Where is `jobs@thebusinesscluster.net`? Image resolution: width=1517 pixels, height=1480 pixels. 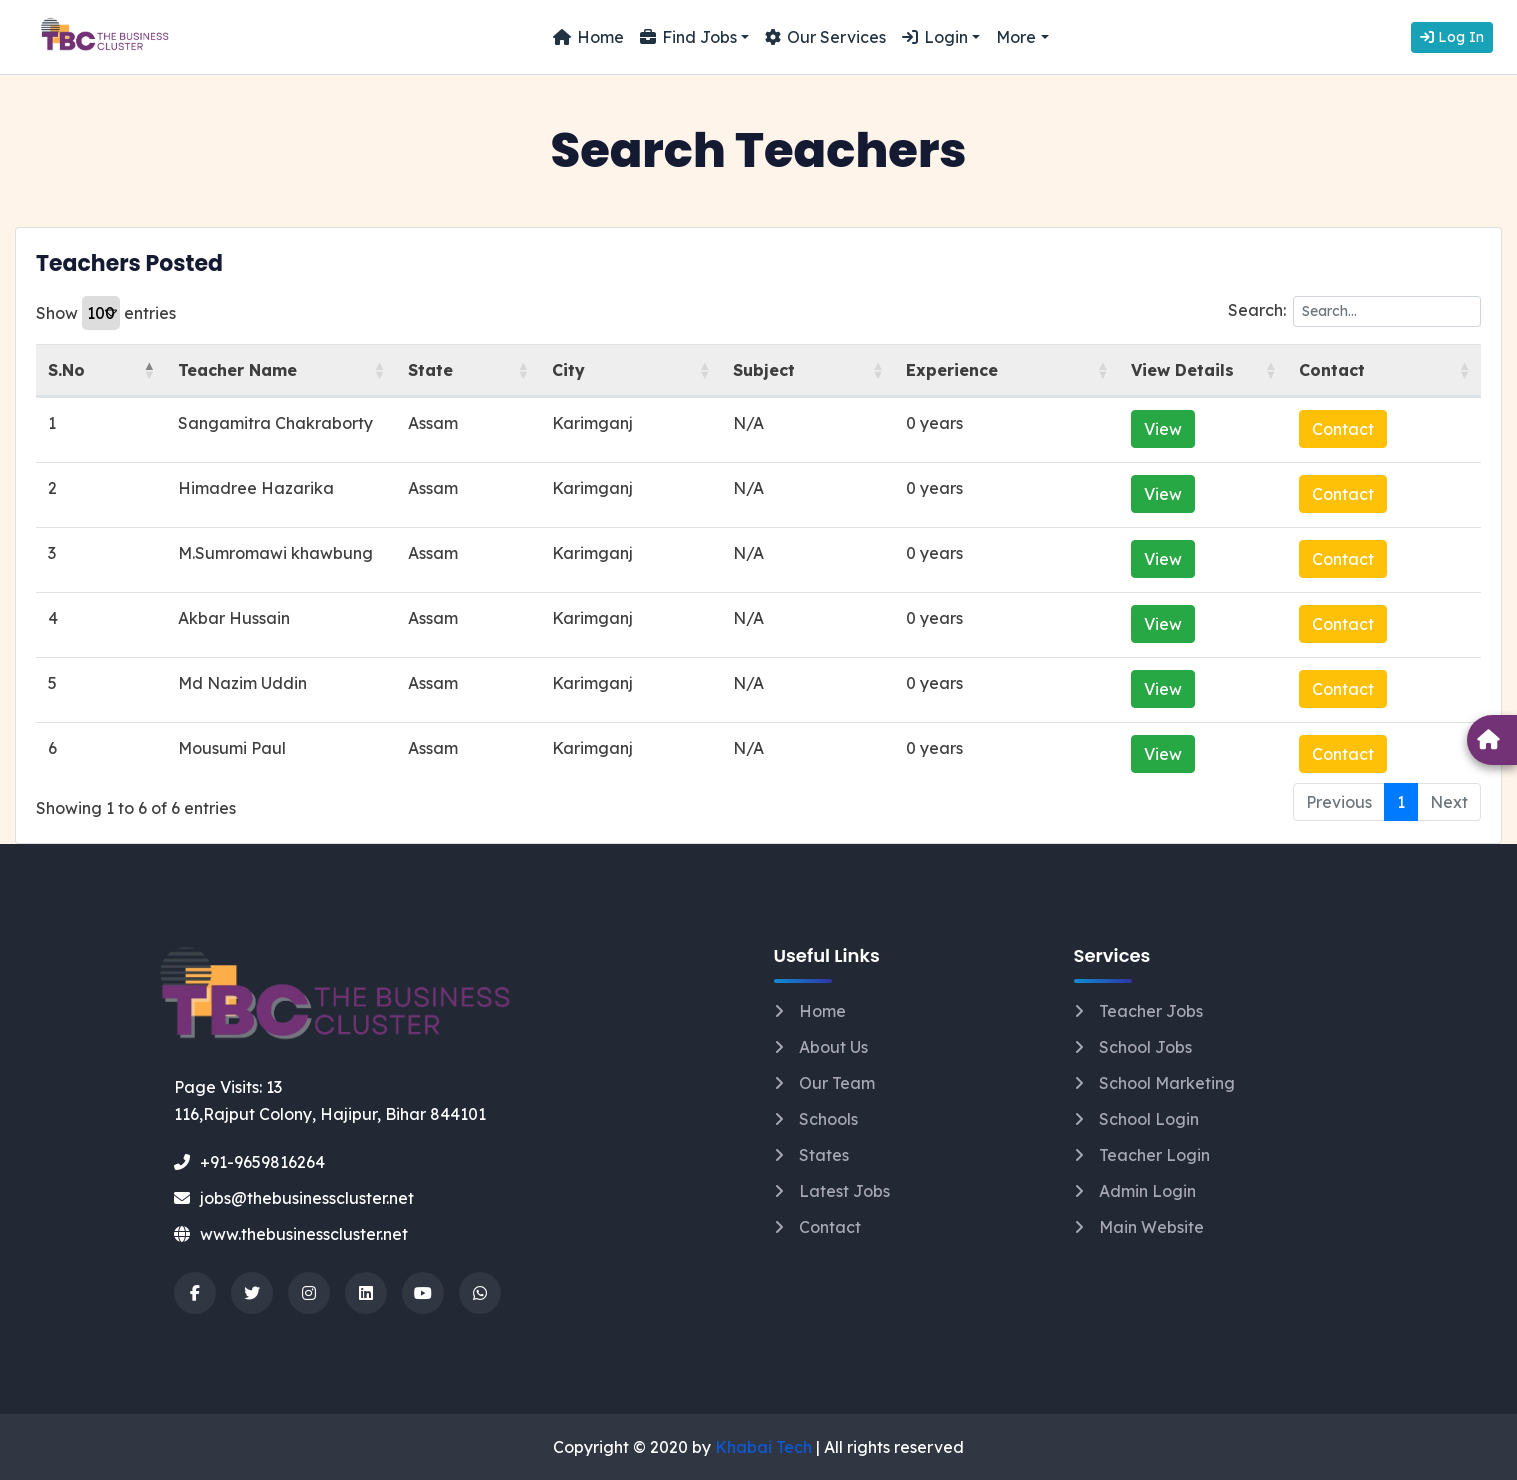
jobs@thebusinesscluster.net is located at coordinates (294, 1198).